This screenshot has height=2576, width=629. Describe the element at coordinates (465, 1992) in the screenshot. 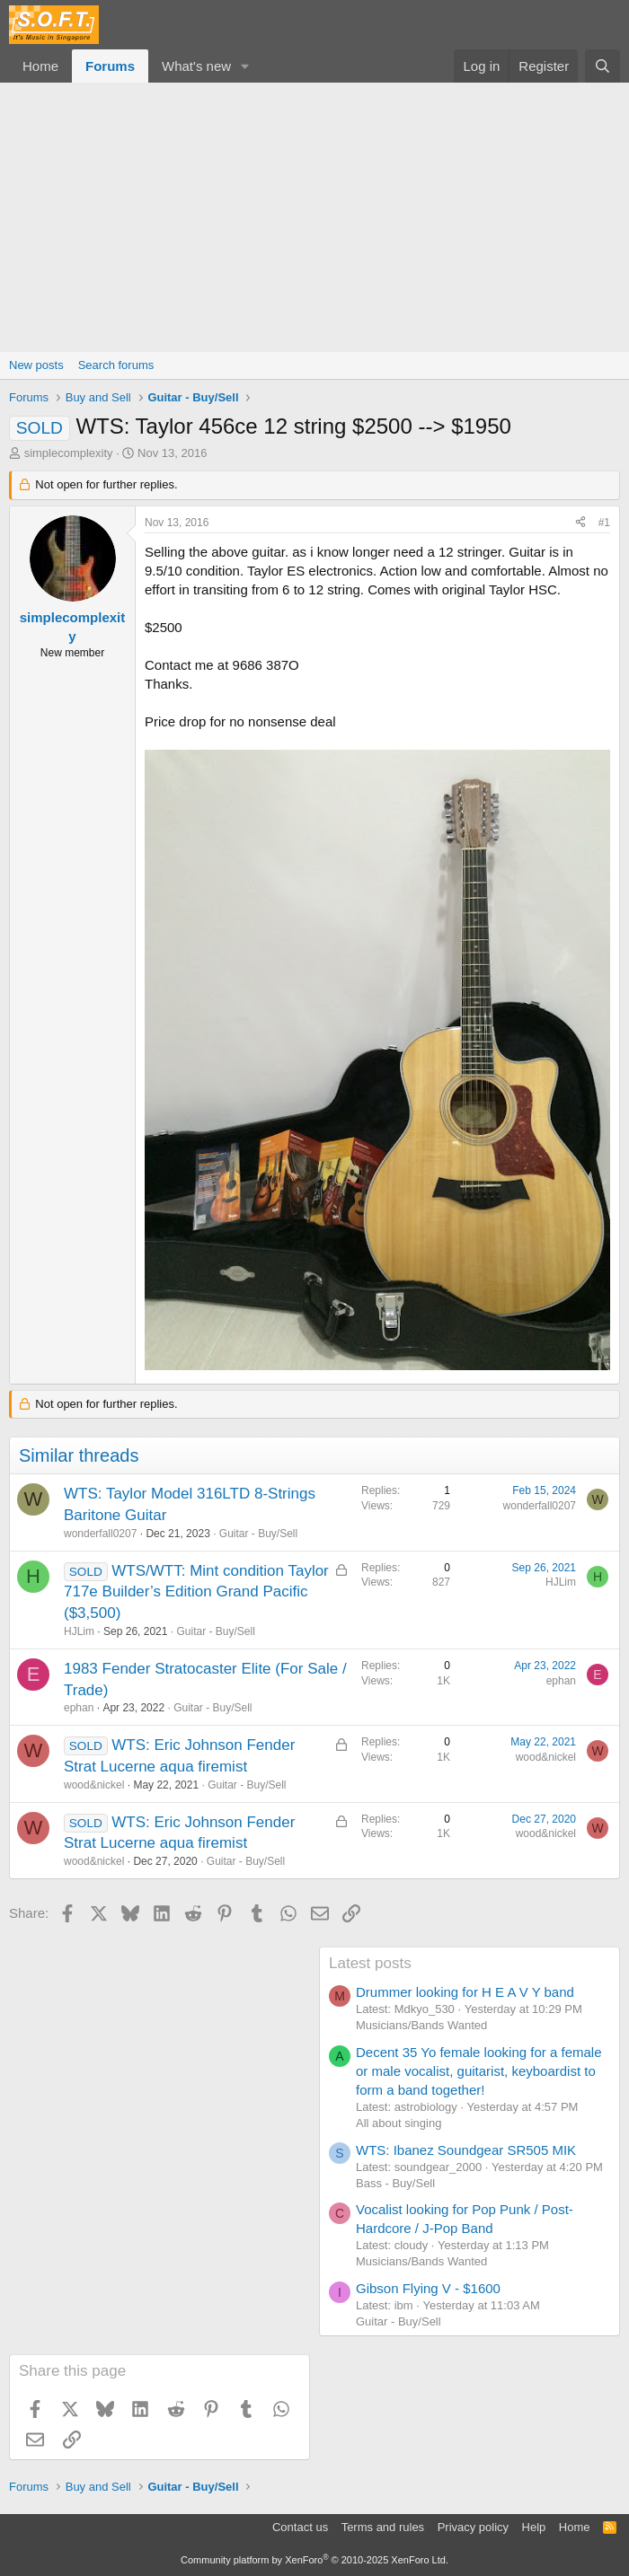

I see `Drummer looking for H E A V Y band` at that location.